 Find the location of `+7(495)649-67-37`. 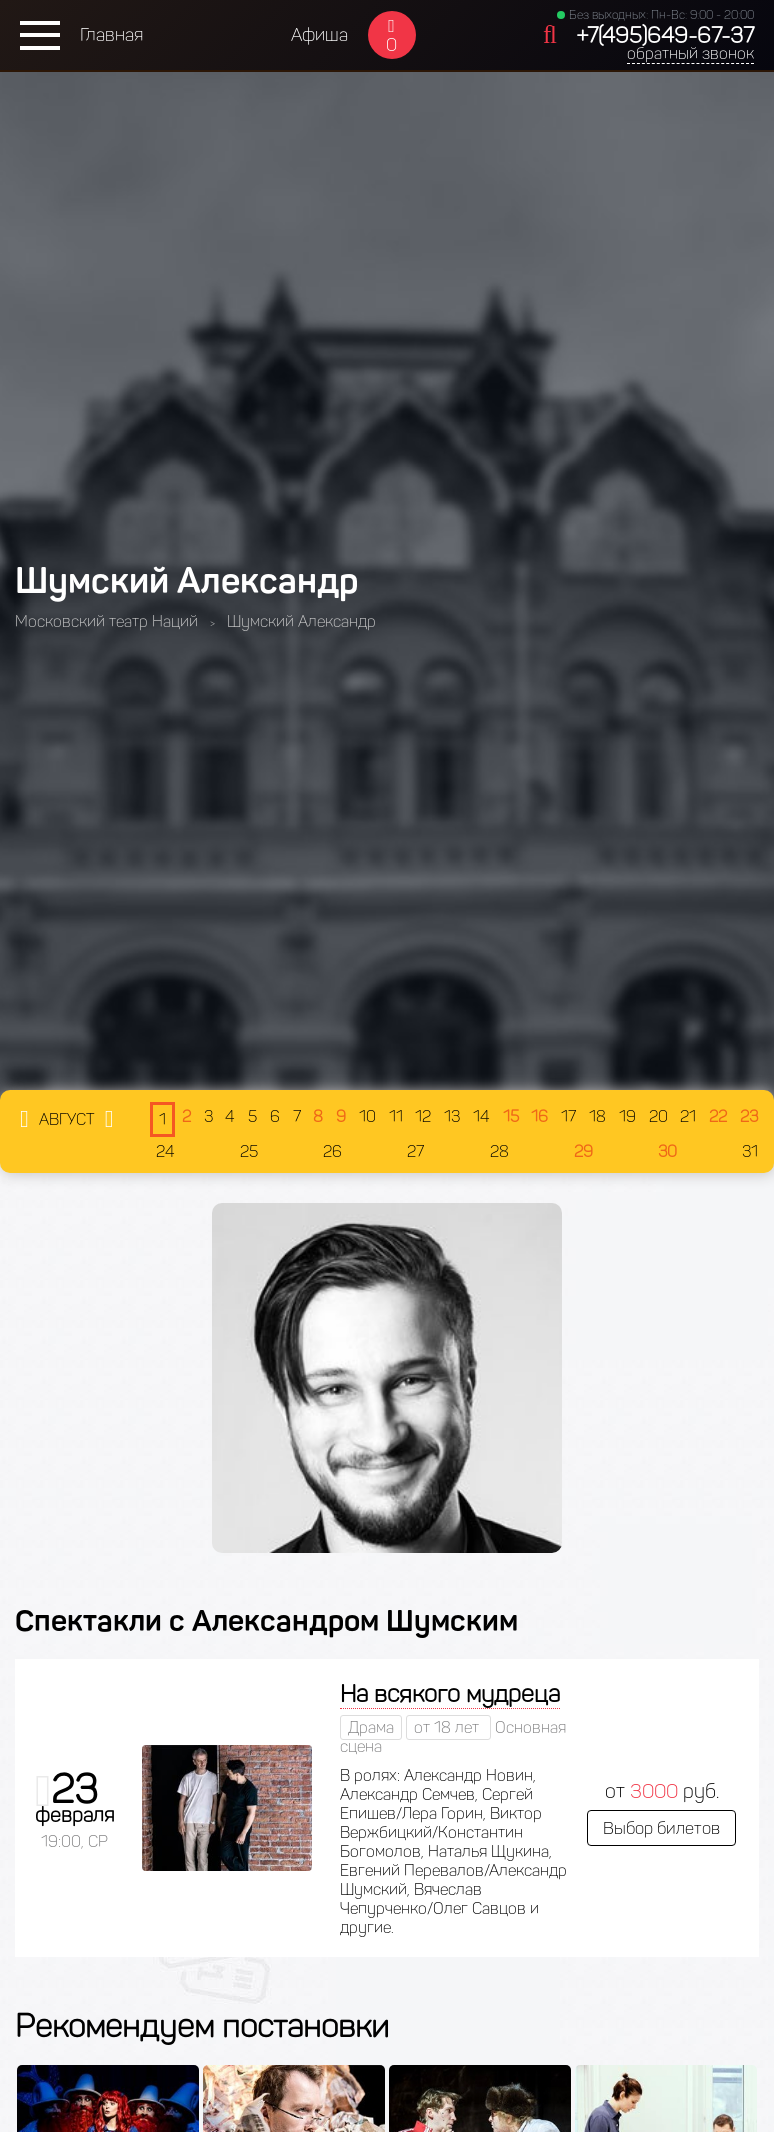

+7(495)649-67-37 is located at coordinates (665, 35).